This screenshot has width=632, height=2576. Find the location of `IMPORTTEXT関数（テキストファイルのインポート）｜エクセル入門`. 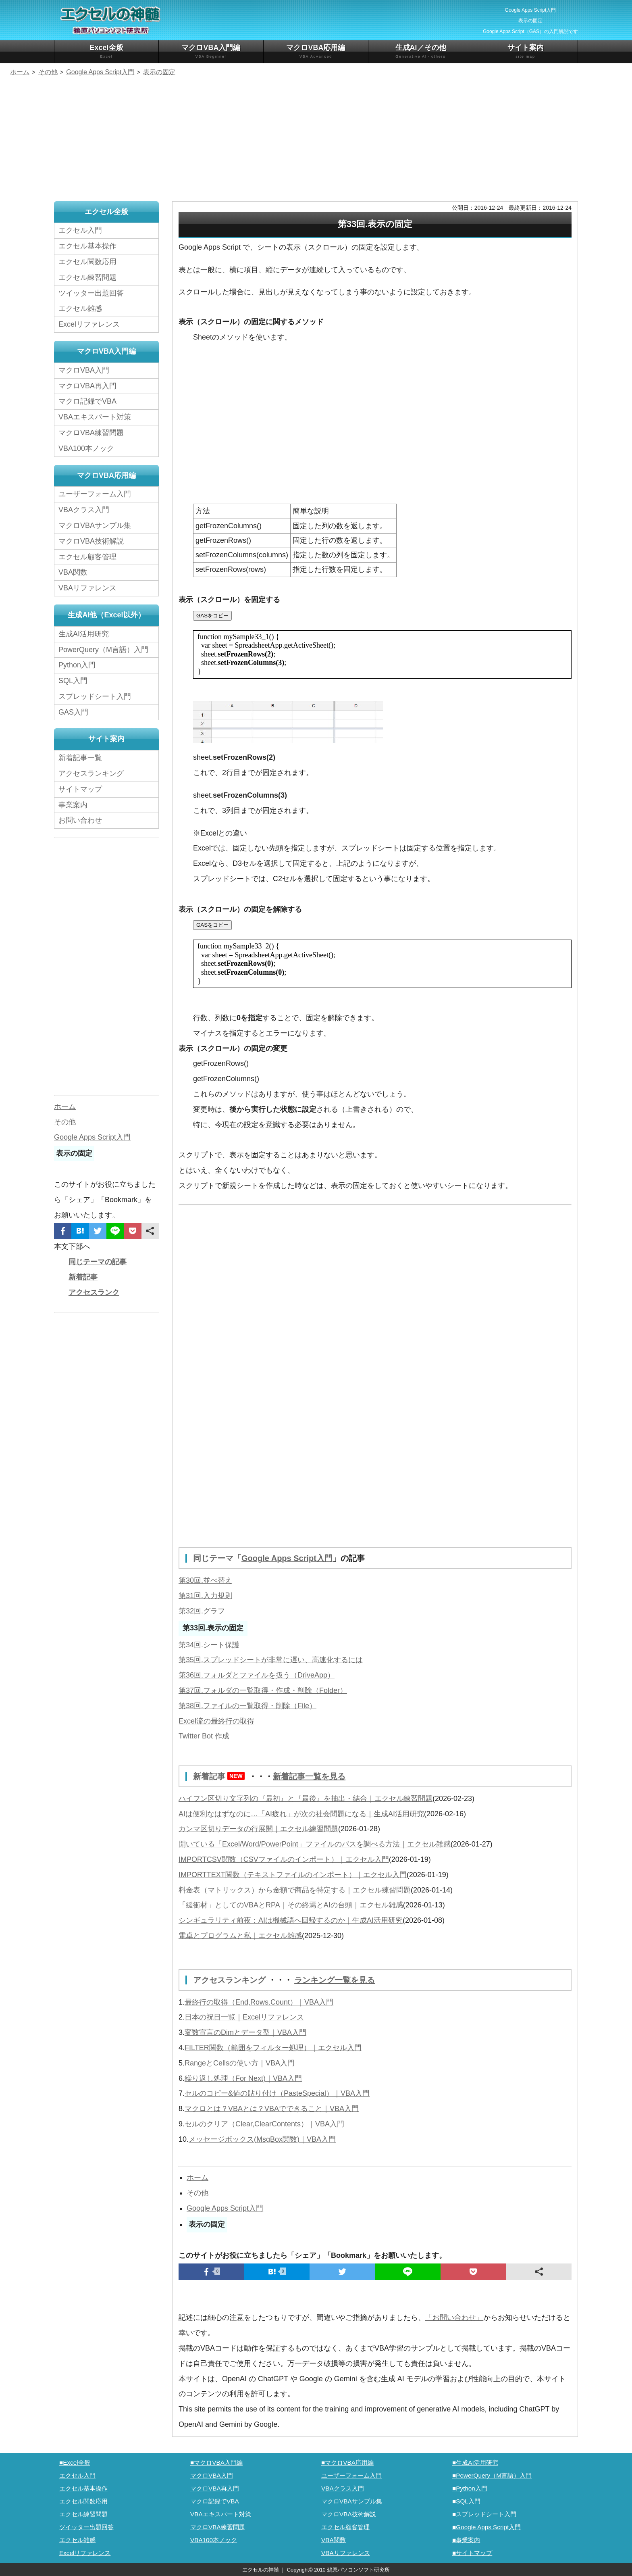

IMPORTTEXT関数（テキストファイルのインポート）｜エクセル入門 is located at coordinates (293, 1875).